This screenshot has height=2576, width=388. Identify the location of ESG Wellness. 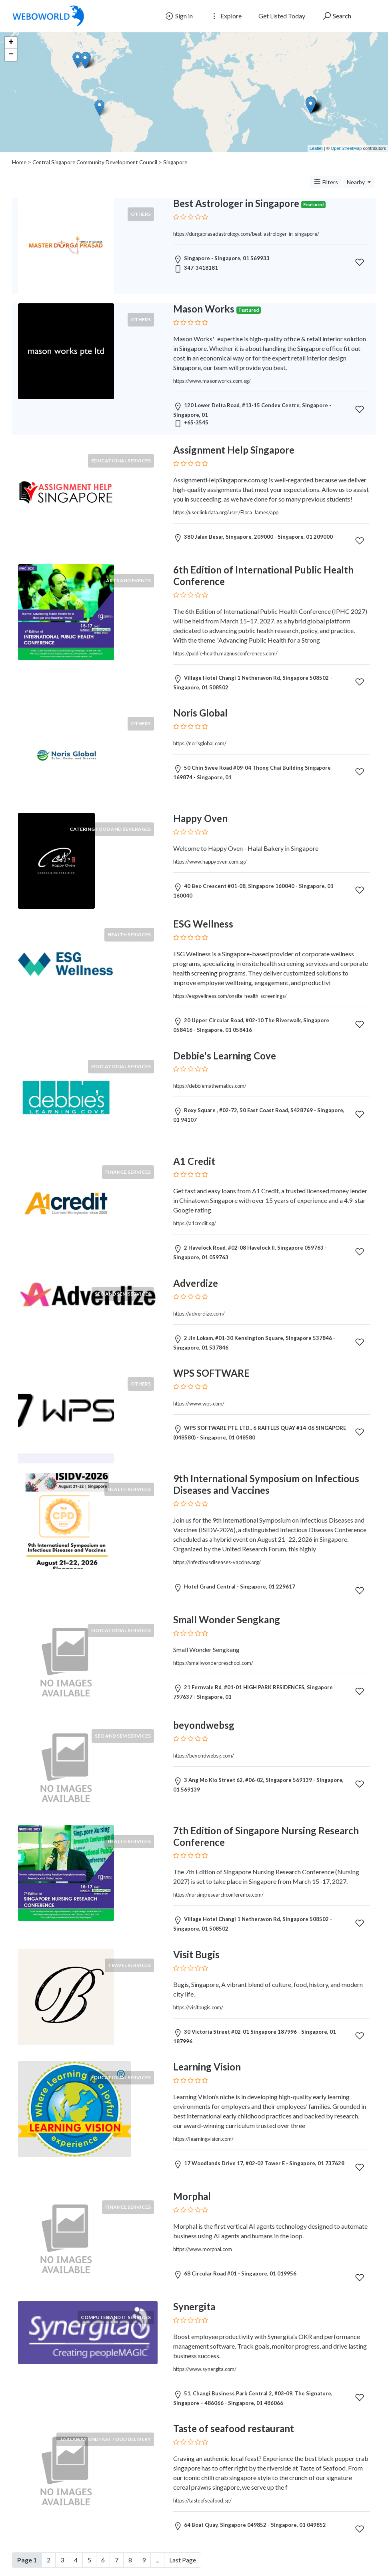
(203, 924).